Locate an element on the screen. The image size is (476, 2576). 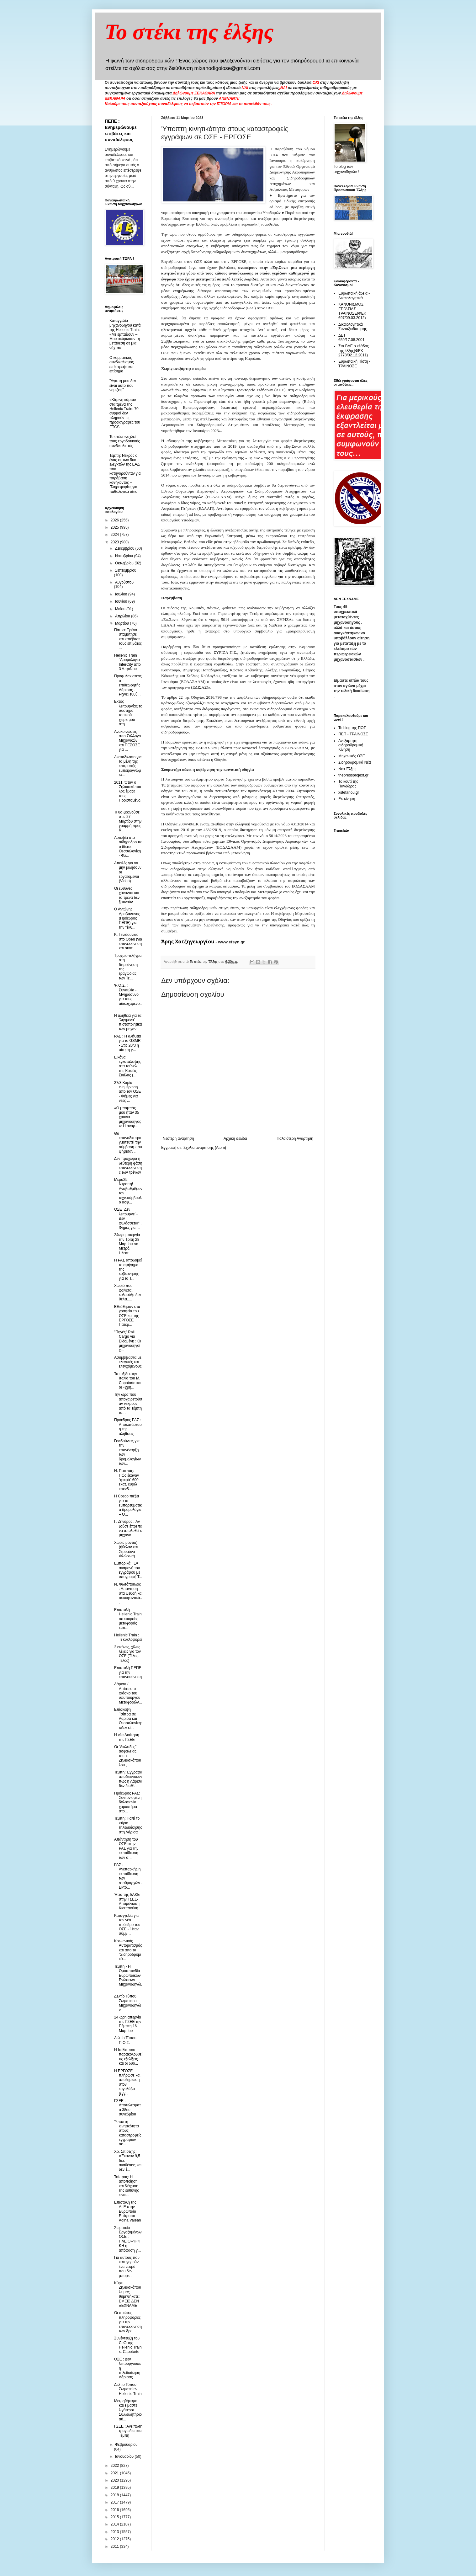
To στέκι ενοχλεί τους εργοδοτικούς συνδικαλιστές is located at coordinates (124, 441).